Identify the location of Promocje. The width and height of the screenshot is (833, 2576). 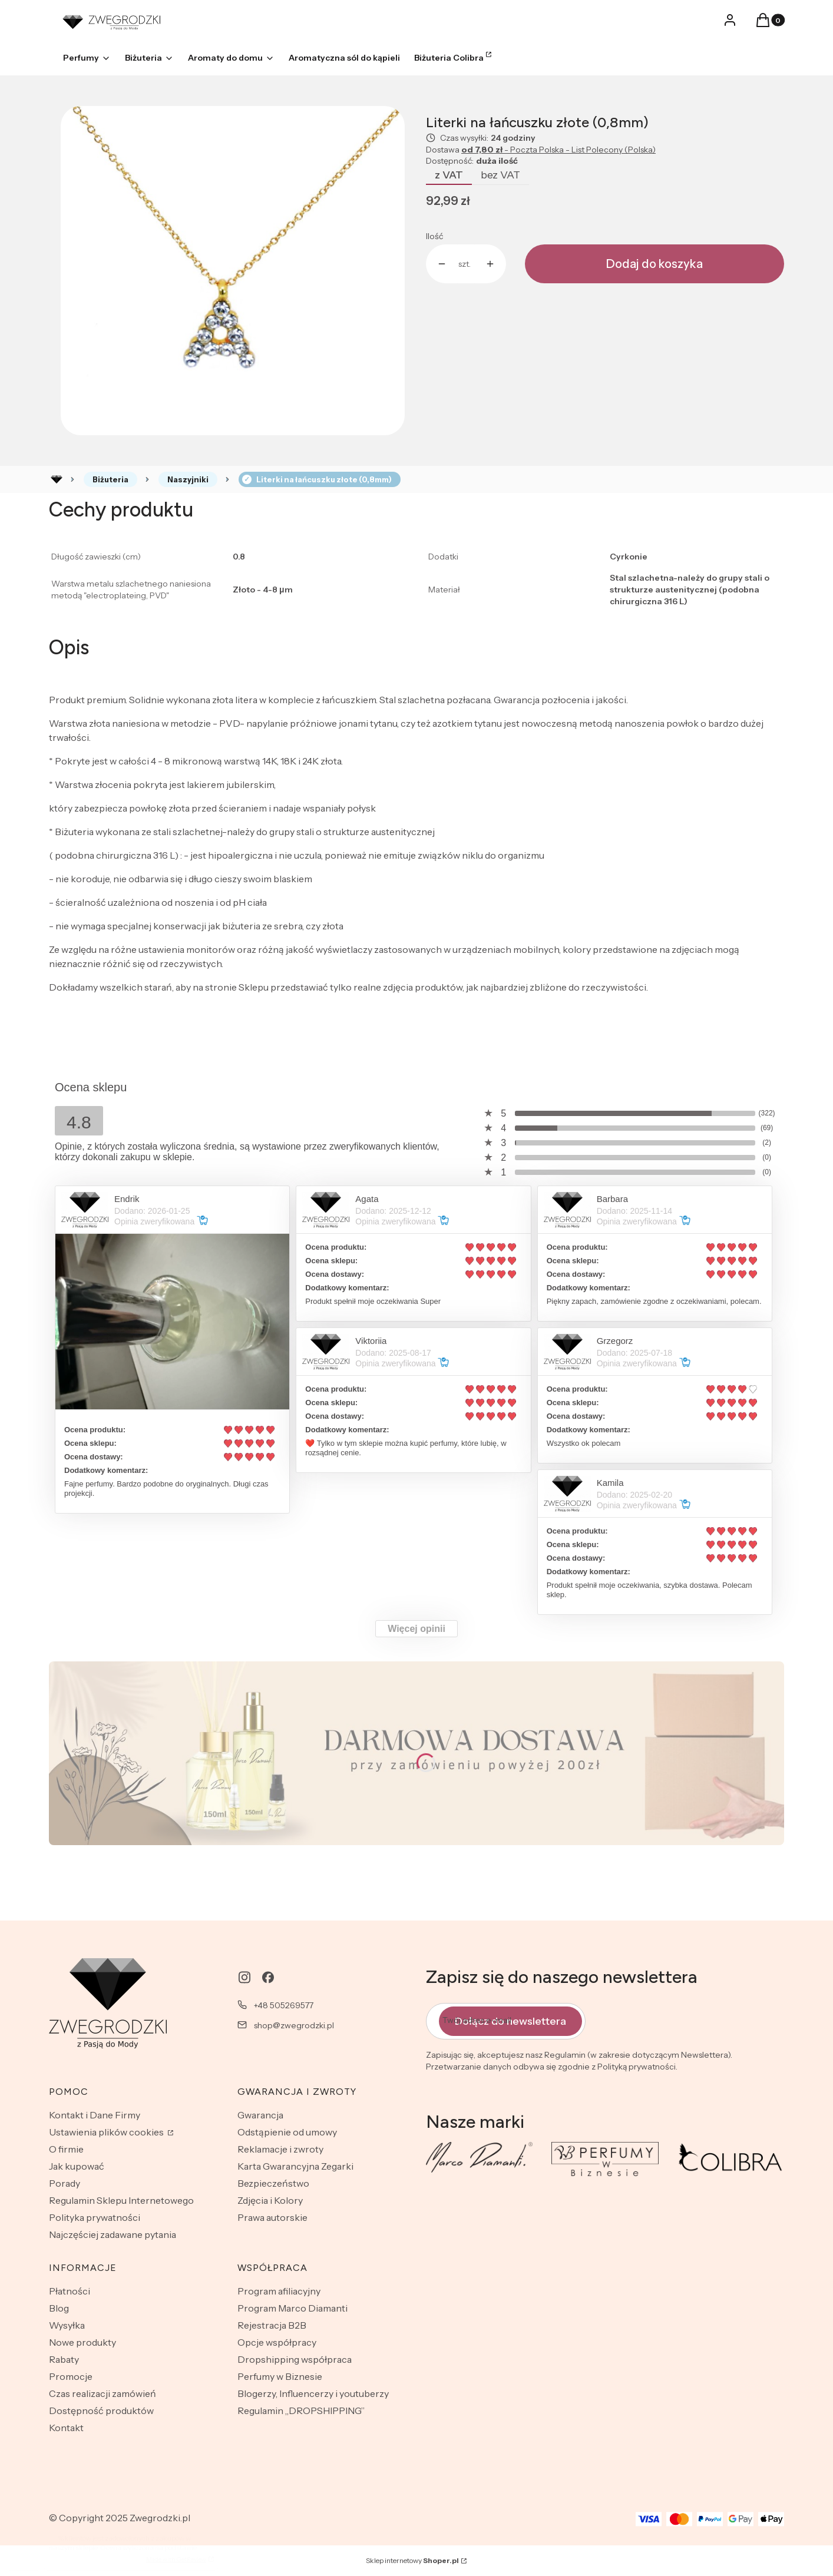
(70, 2376).